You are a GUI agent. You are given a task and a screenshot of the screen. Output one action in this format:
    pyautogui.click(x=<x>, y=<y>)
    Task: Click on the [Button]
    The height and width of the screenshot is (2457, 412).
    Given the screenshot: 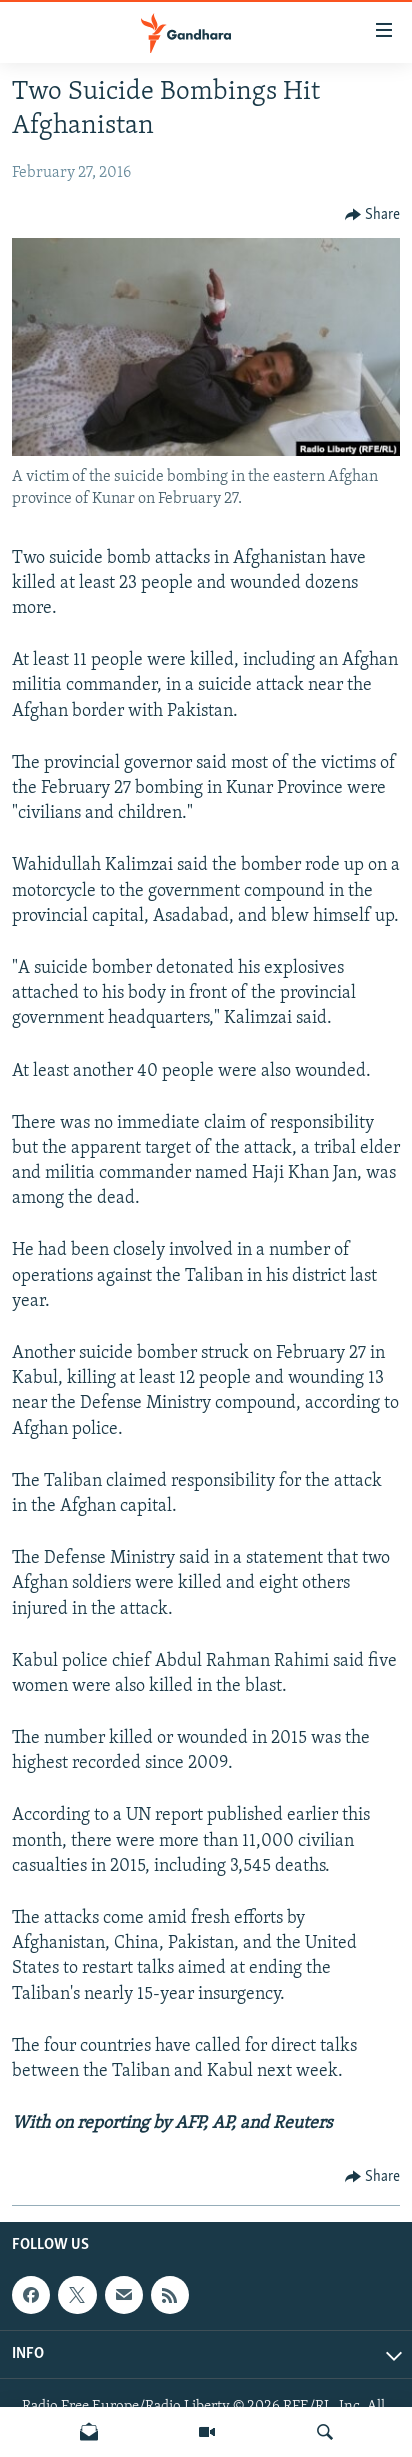 What is the action you would take?
    pyautogui.click(x=373, y=215)
    